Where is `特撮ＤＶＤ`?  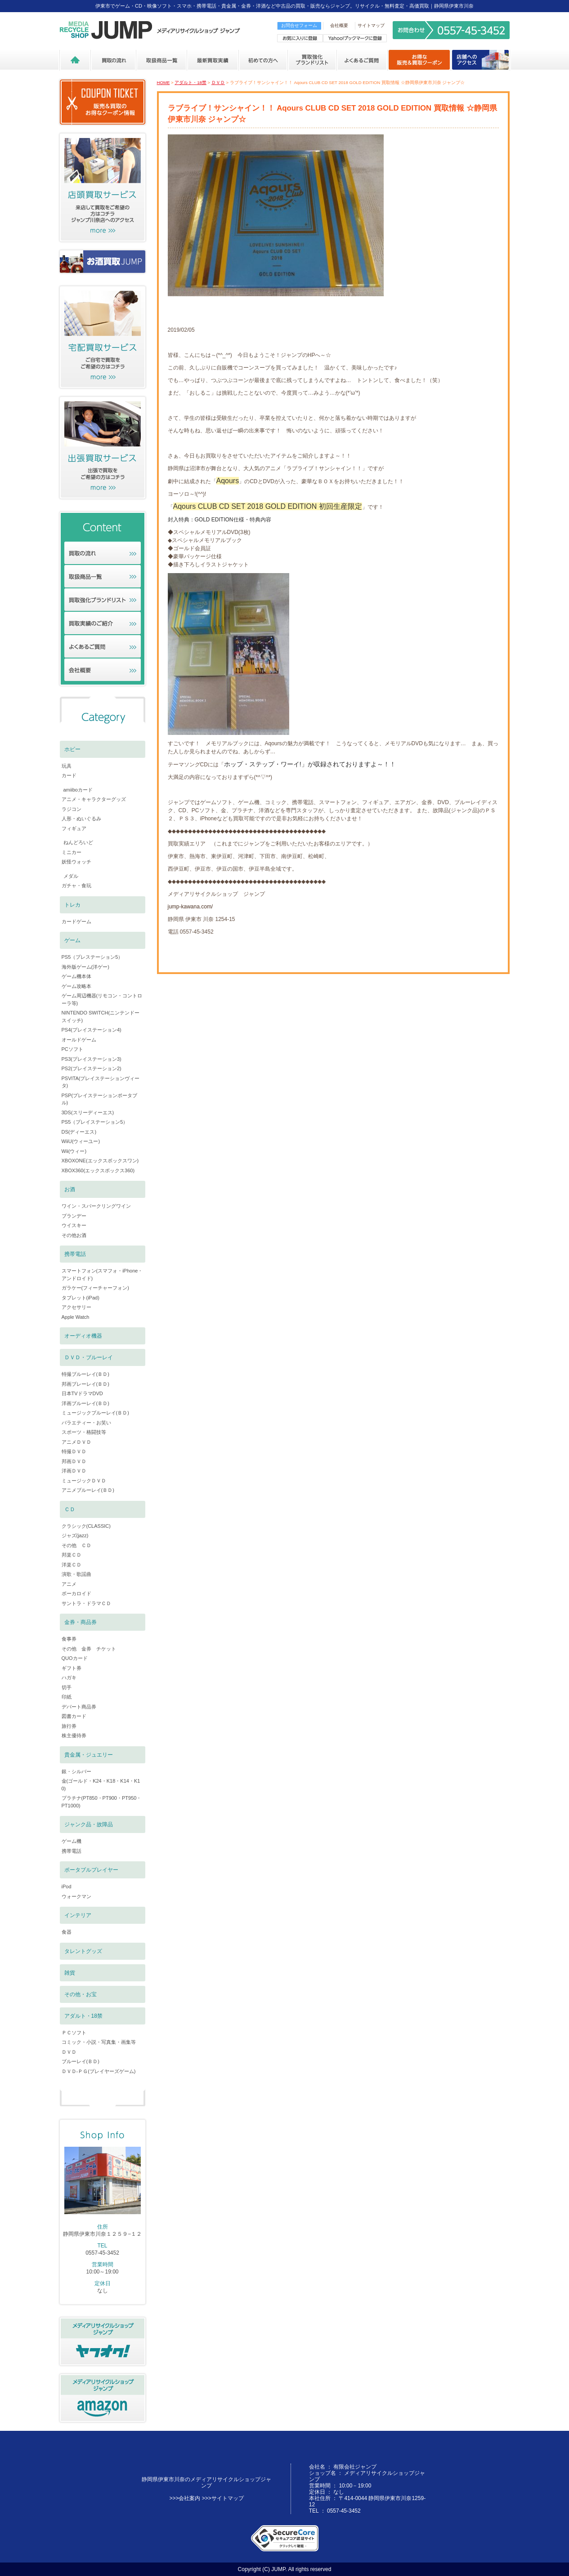
特撮ＤＶＤ is located at coordinates (74, 1451).